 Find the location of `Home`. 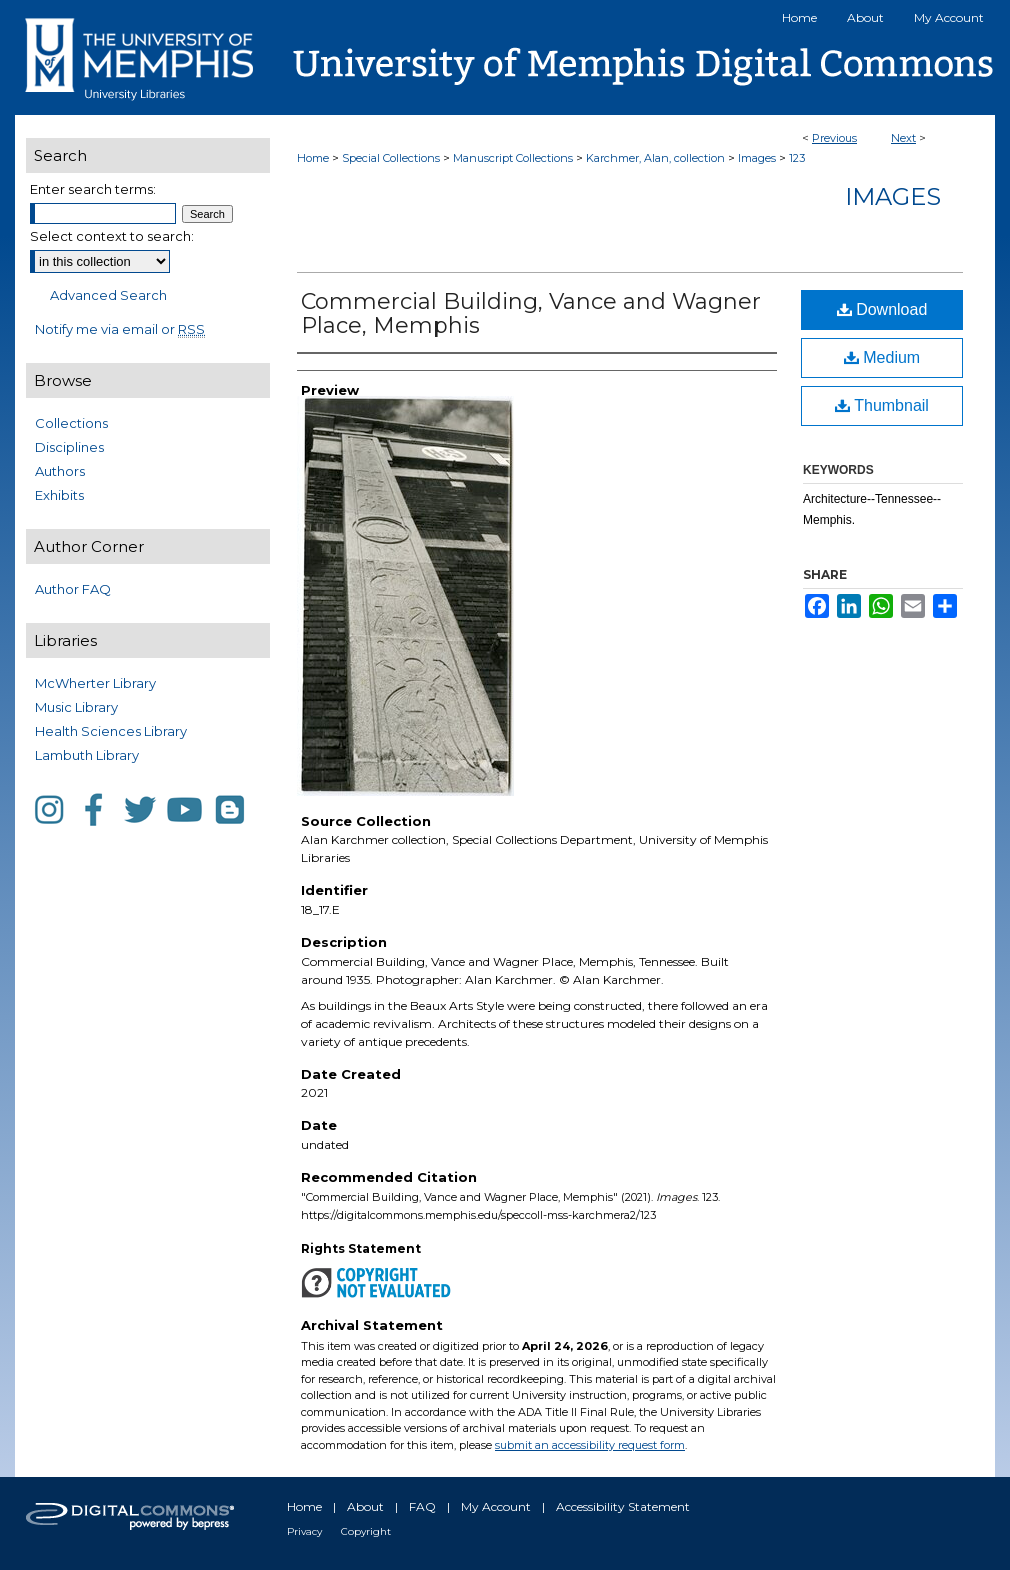

Home is located at coordinates (313, 158).